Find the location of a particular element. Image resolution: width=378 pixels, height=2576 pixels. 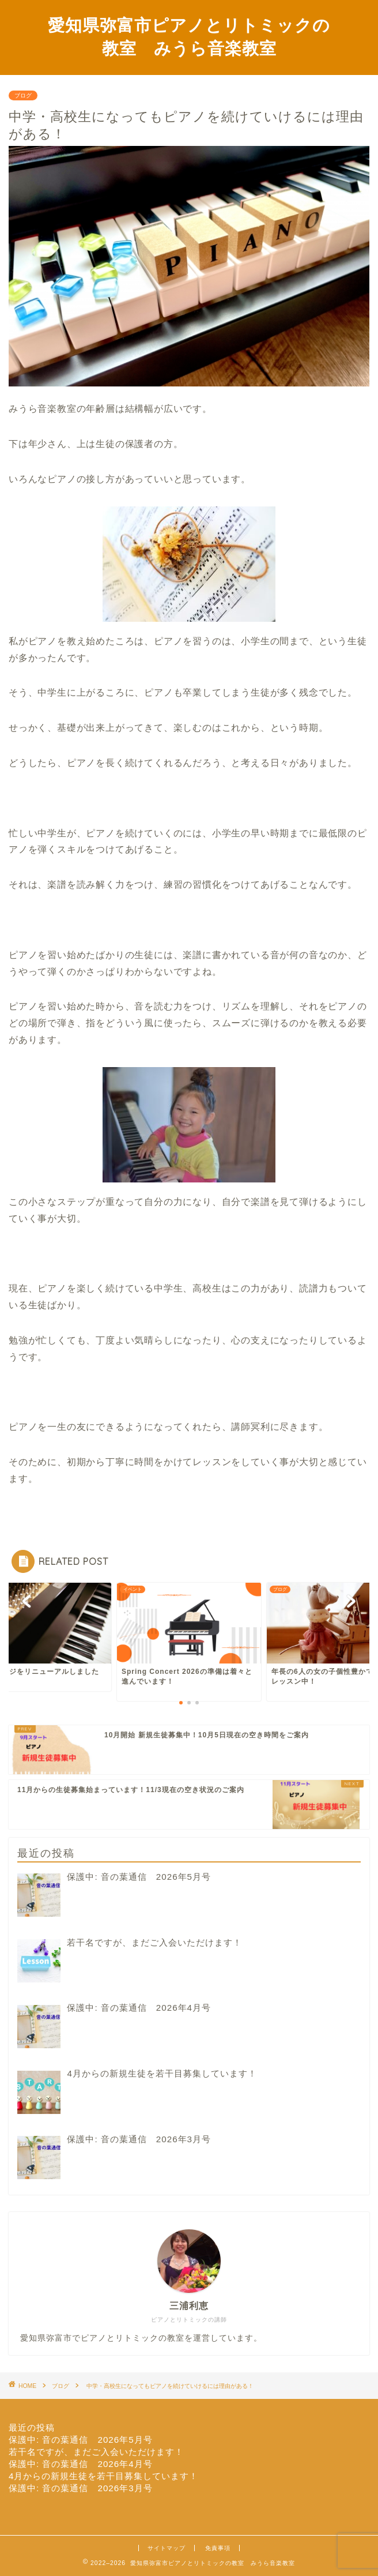

サイトマップ is located at coordinates (167, 2548).